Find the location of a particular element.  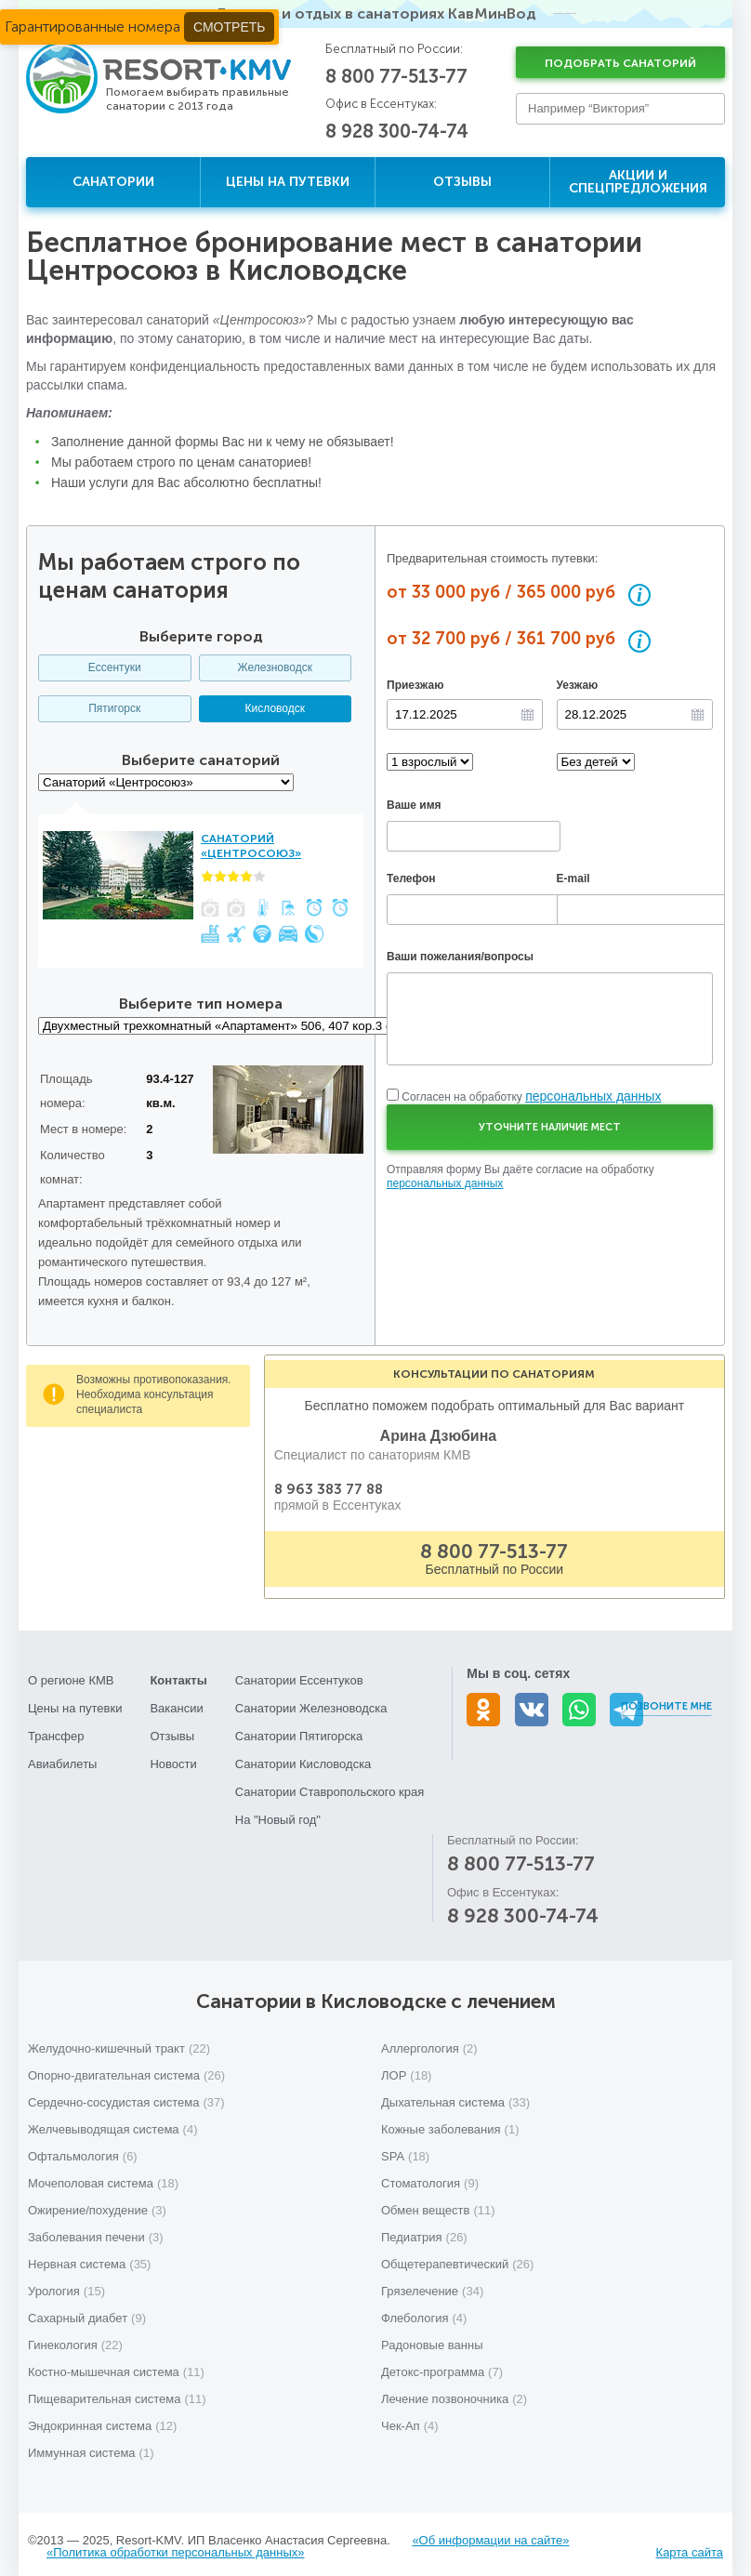

Санатории Кисловодска is located at coordinates (303, 1758).